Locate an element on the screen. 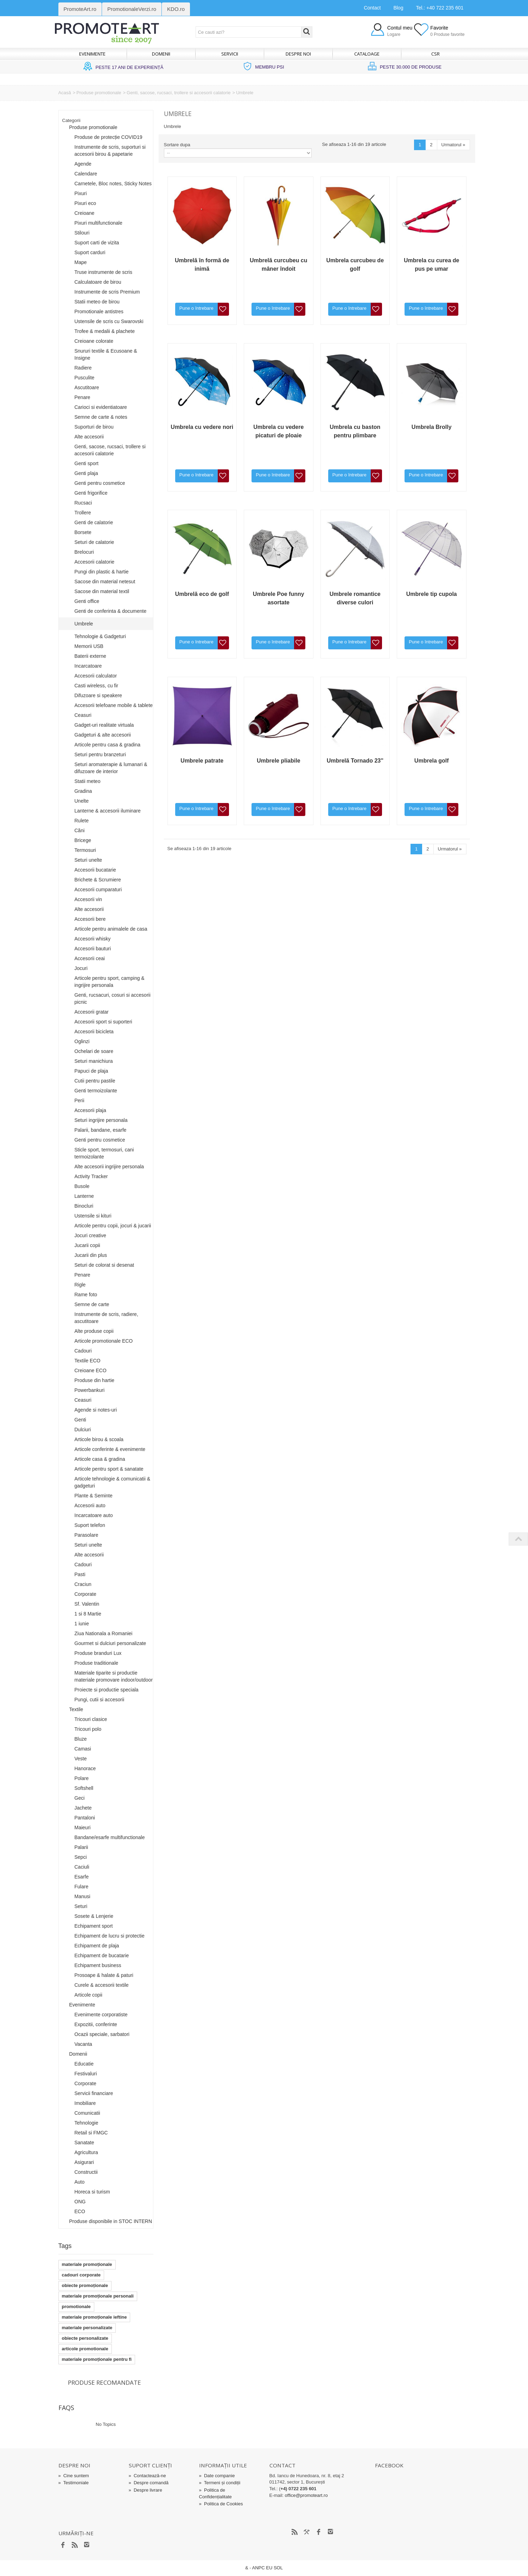 The width and height of the screenshot is (528, 2576). Tel.: +40 722 235 601 is located at coordinates (439, 8).